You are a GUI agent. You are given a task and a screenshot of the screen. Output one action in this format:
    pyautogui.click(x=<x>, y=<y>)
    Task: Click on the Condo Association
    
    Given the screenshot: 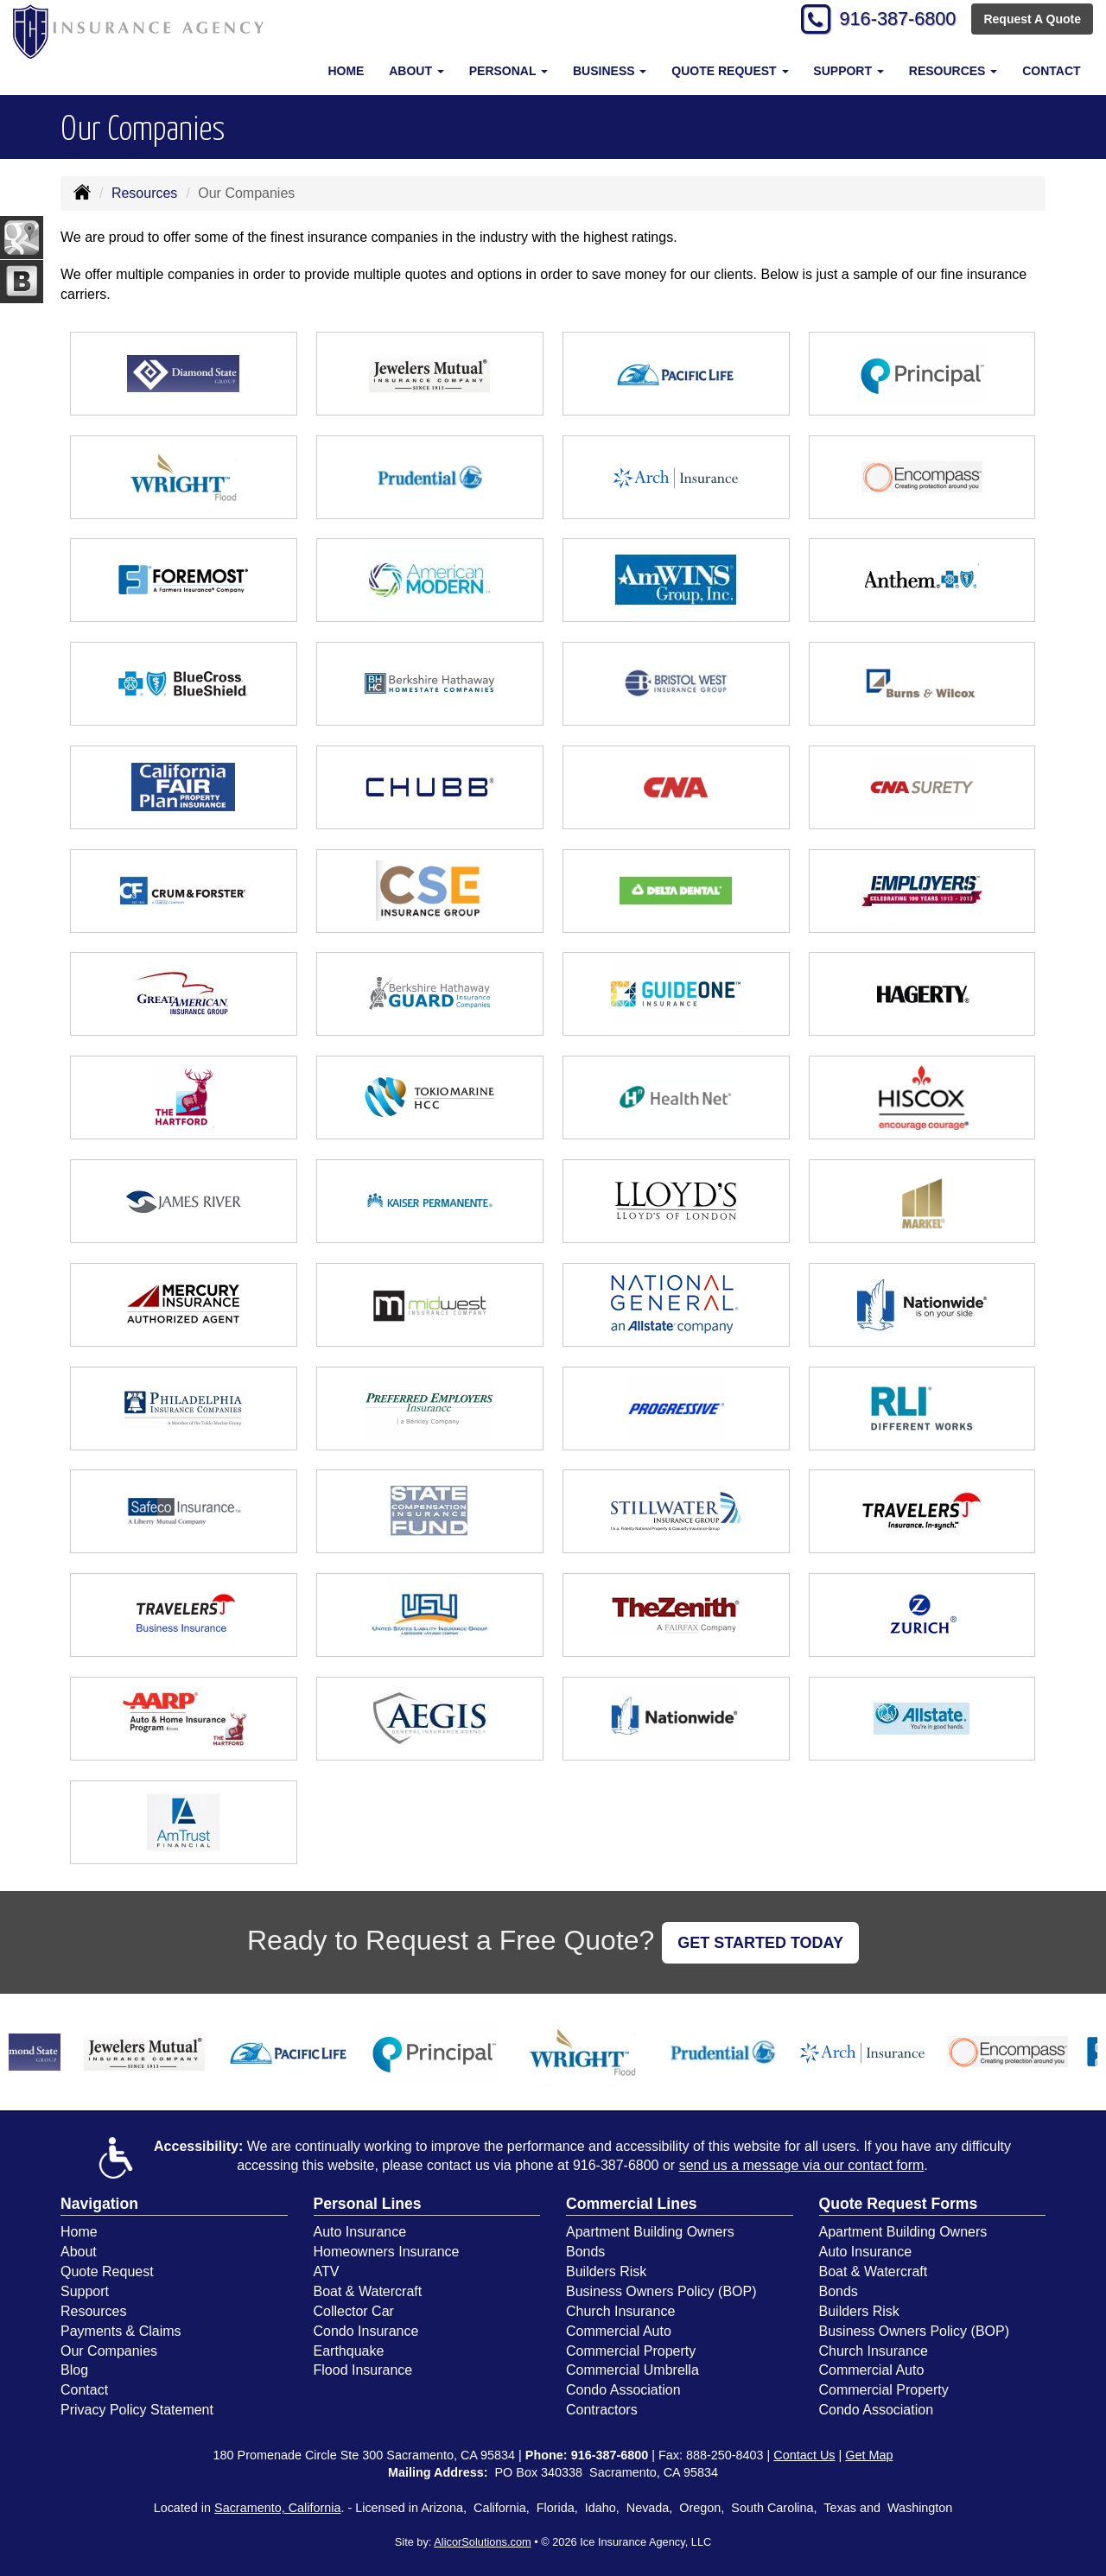 What is the action you would take?
    pyautogui.click(x=623, y=2389)
    